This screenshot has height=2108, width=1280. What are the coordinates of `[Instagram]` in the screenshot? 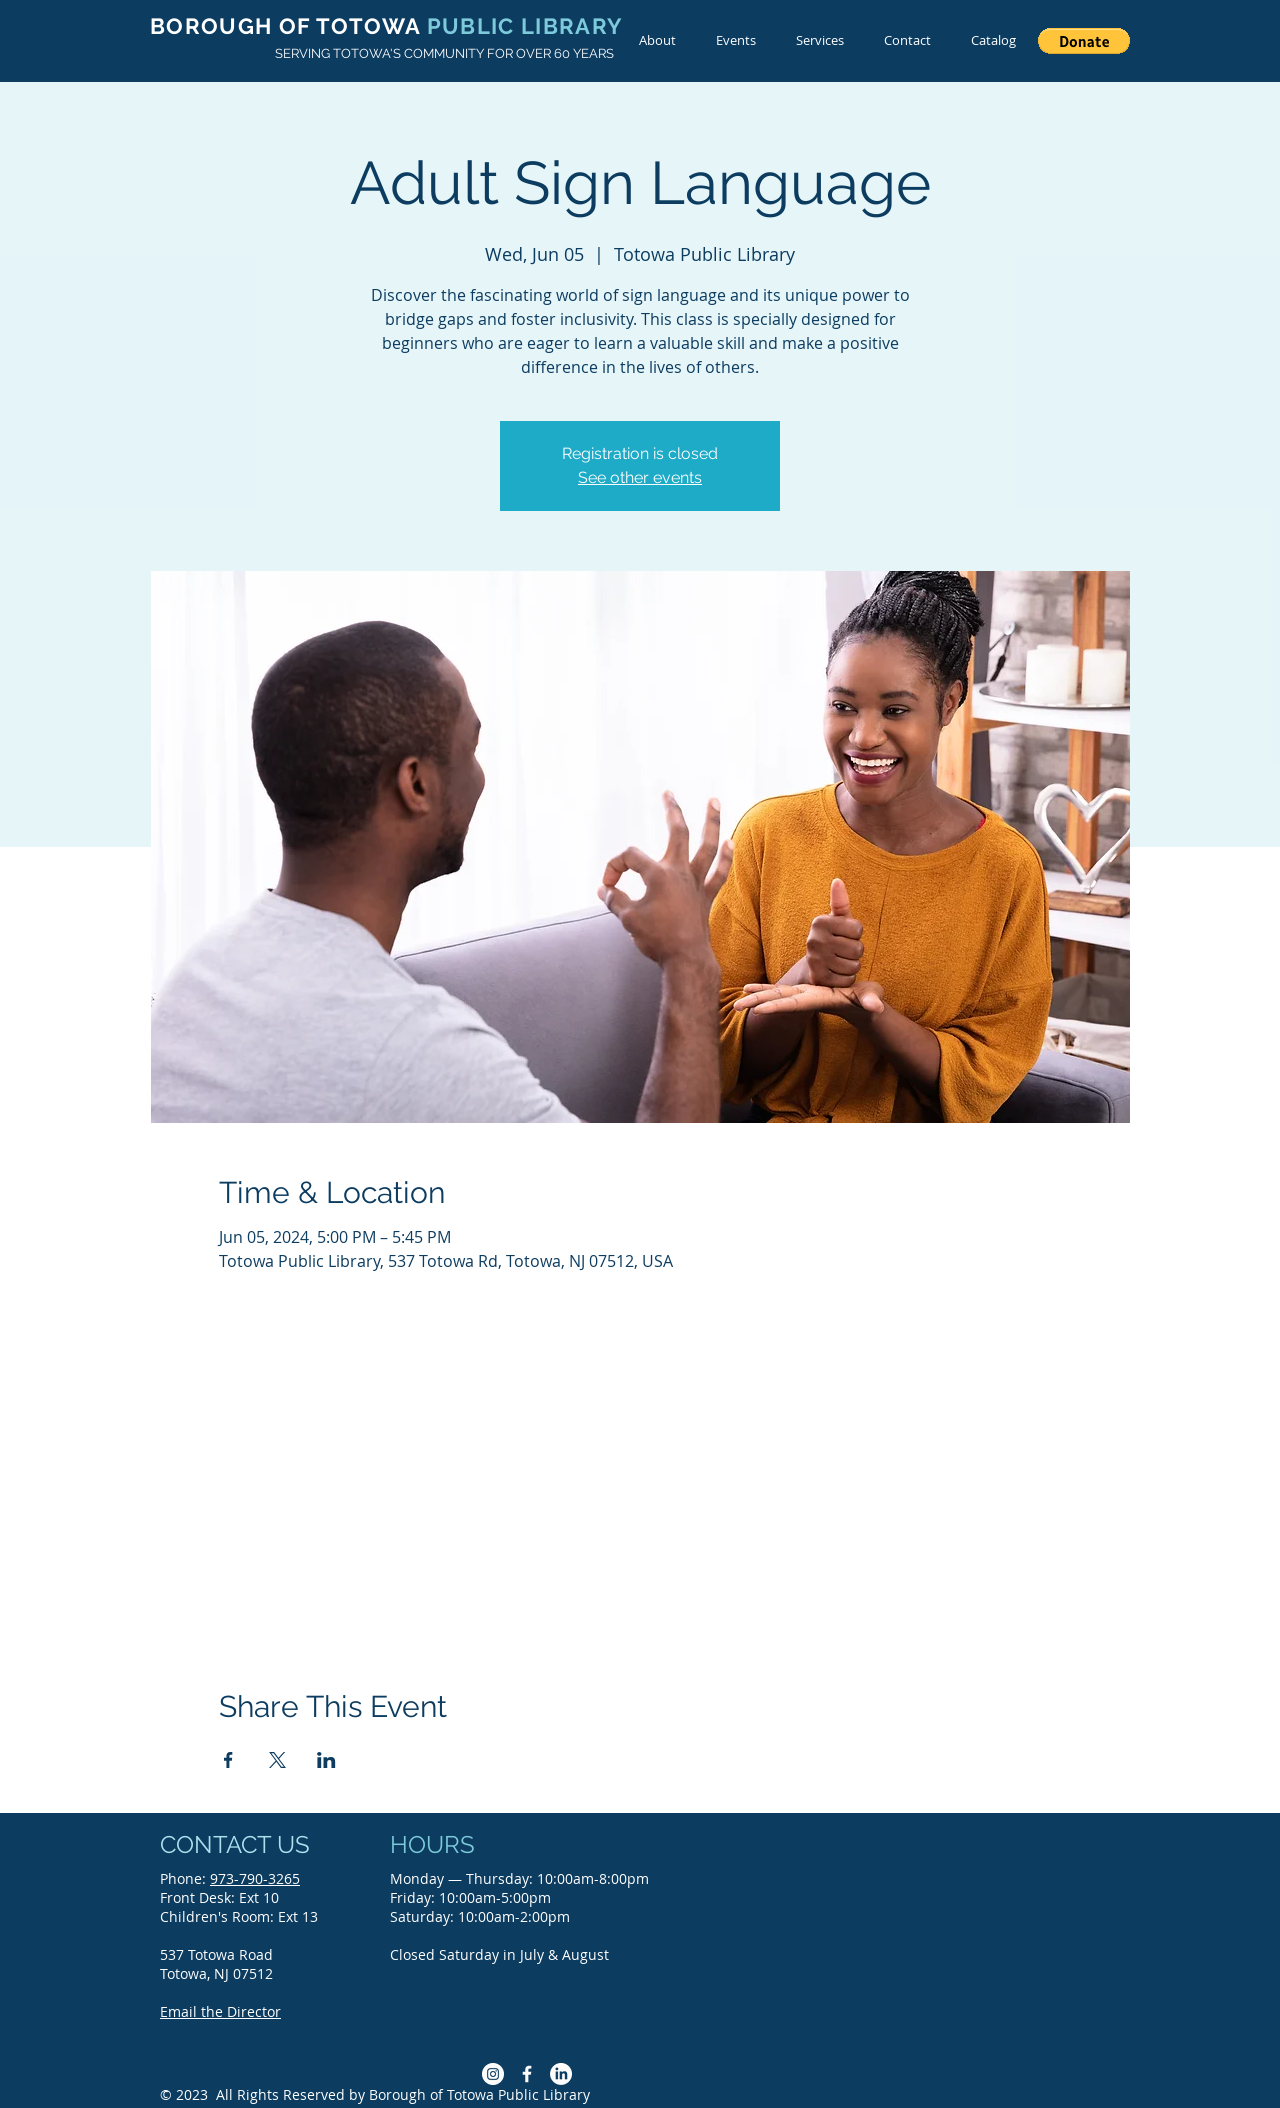 It's located at (493, 2074).